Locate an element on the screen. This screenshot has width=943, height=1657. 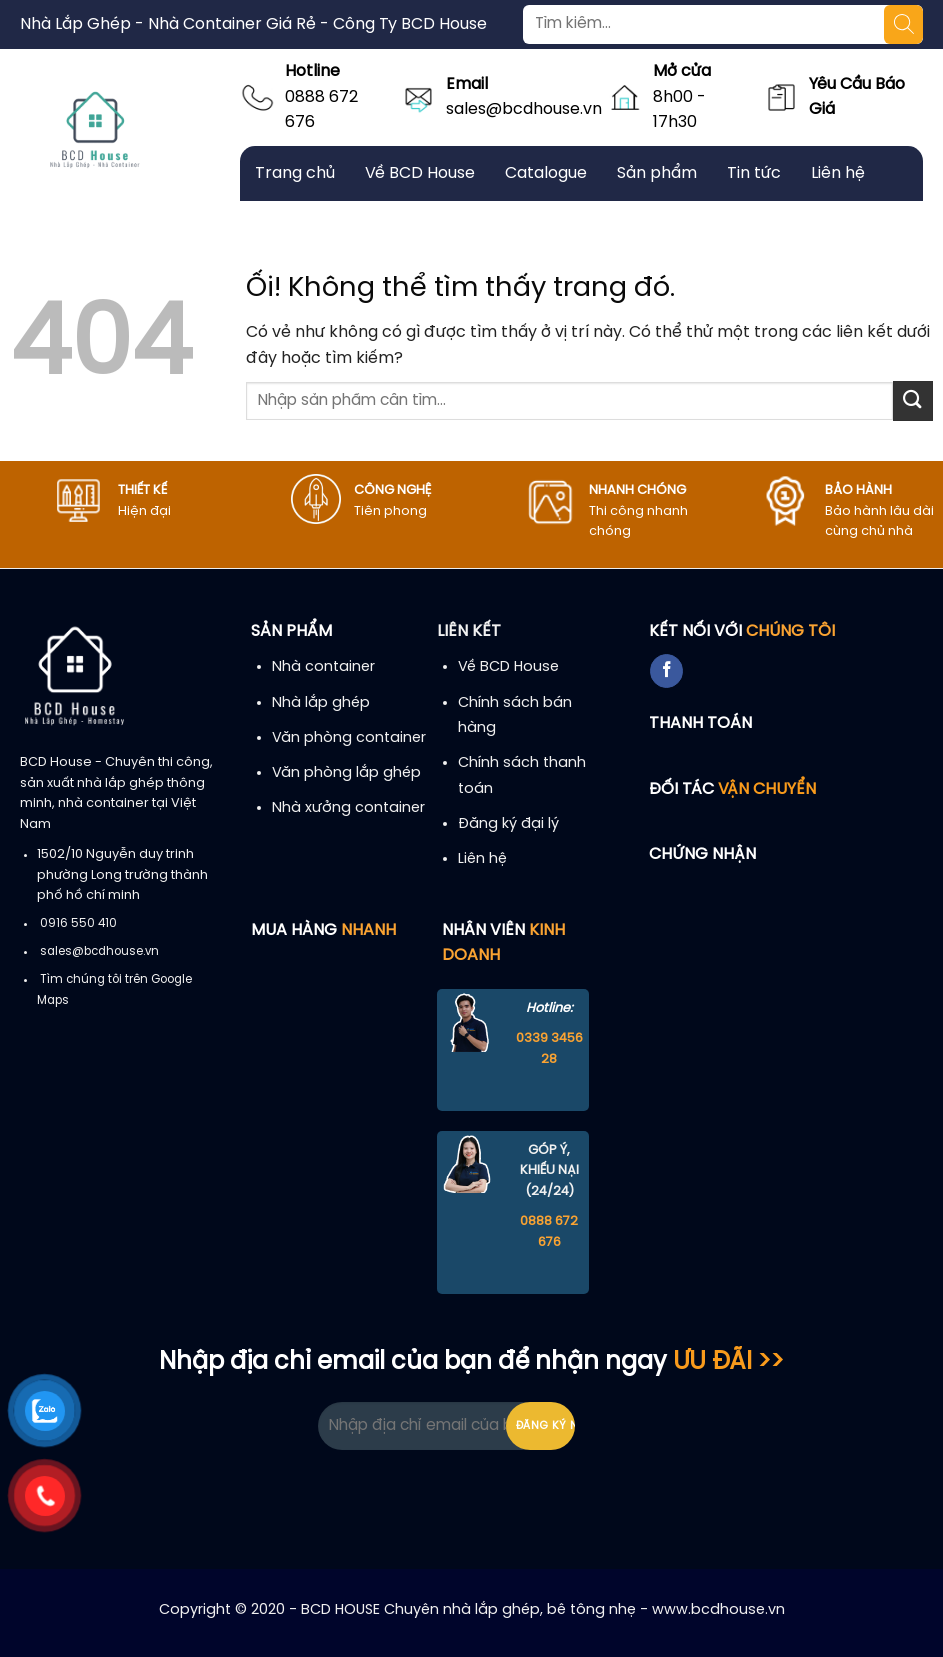
Tin tức is located at coordinates (754, 173).